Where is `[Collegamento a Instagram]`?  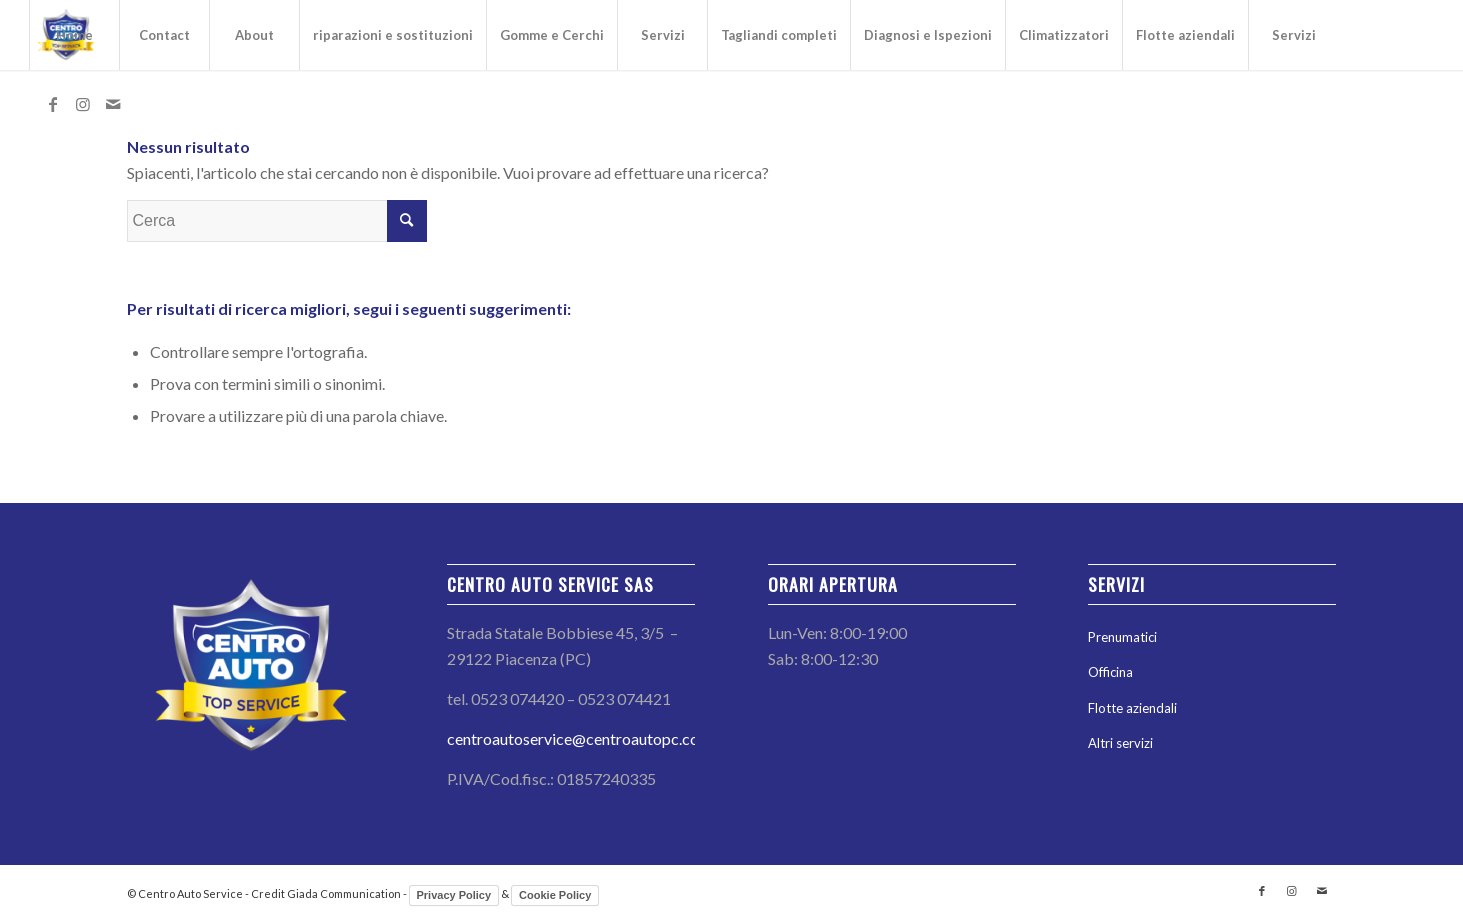
[Collegamento a Instagram] is located at coordinates (83, 104).